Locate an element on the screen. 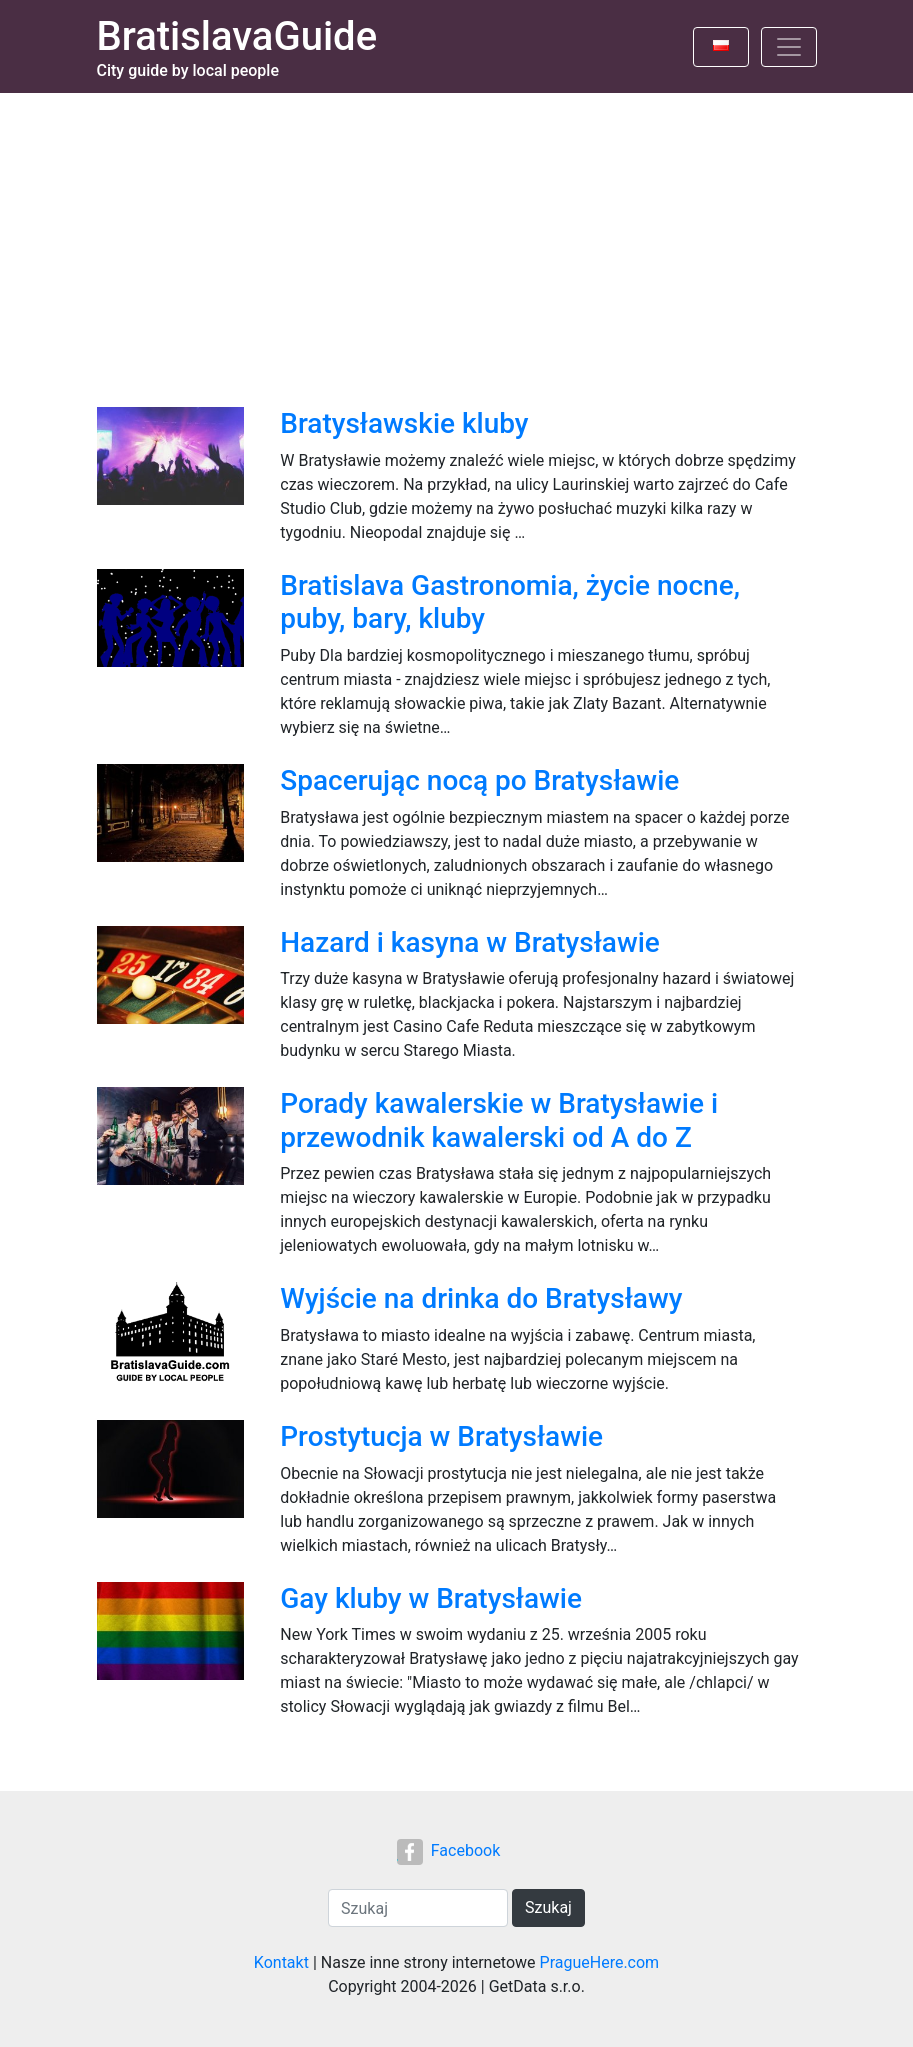  [Advertisement] is located at coordinates (456, 243).